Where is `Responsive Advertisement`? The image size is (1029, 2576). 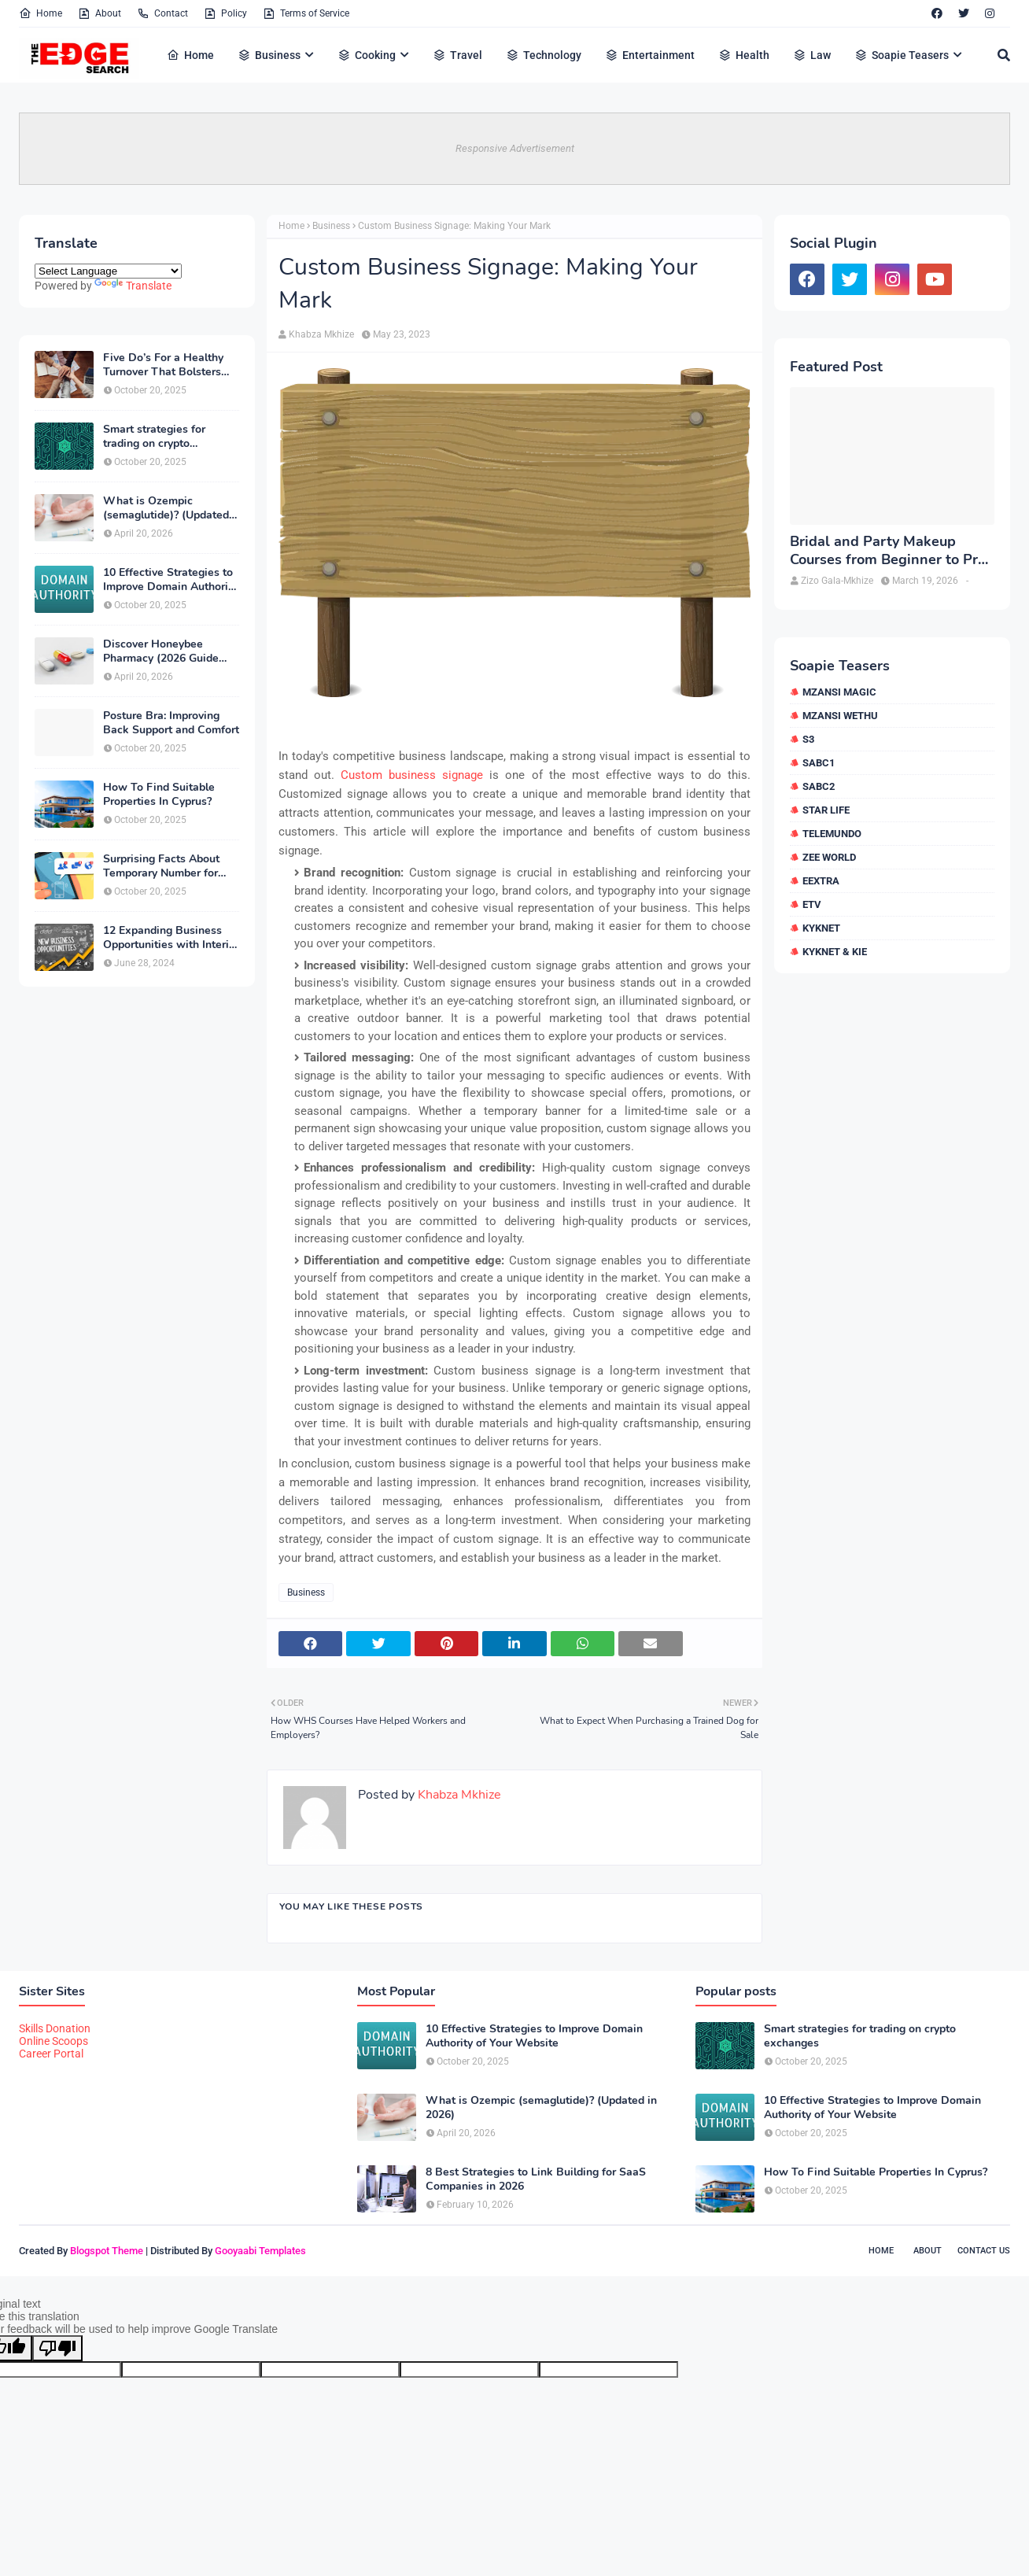
Responsive Advertisement is located at coordinates (514, 148).